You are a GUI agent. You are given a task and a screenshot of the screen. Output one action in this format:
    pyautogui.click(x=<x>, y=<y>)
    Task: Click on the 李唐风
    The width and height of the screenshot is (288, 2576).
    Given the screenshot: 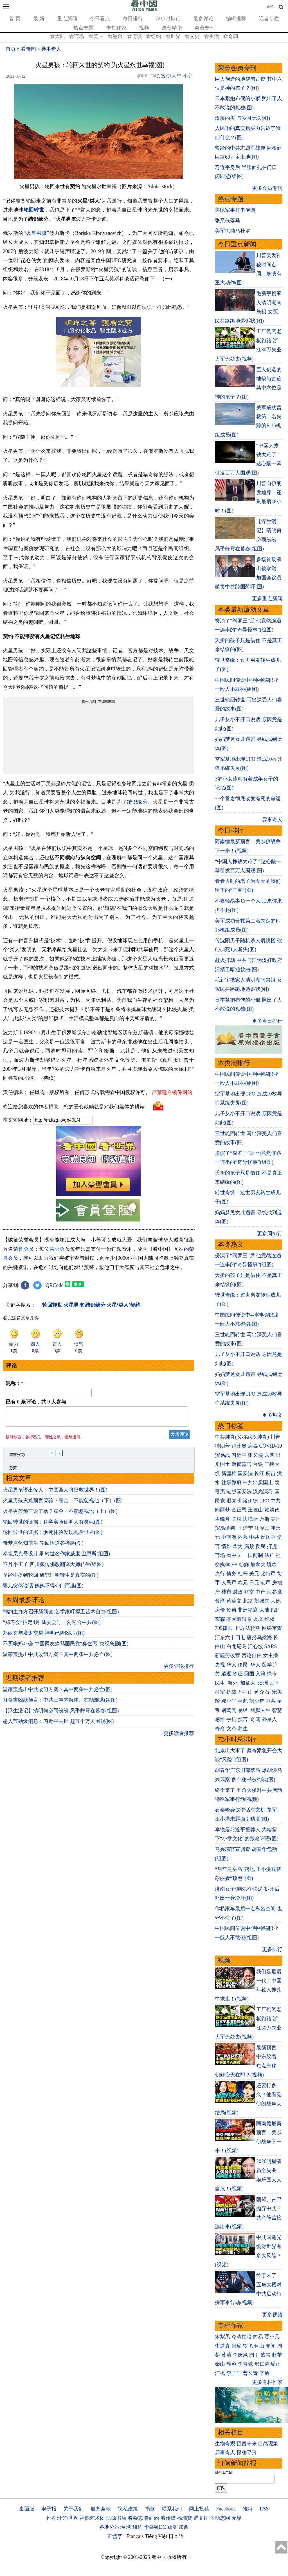 What is the action you would take?
    pyautogui.click(x=240, y=2355)
    